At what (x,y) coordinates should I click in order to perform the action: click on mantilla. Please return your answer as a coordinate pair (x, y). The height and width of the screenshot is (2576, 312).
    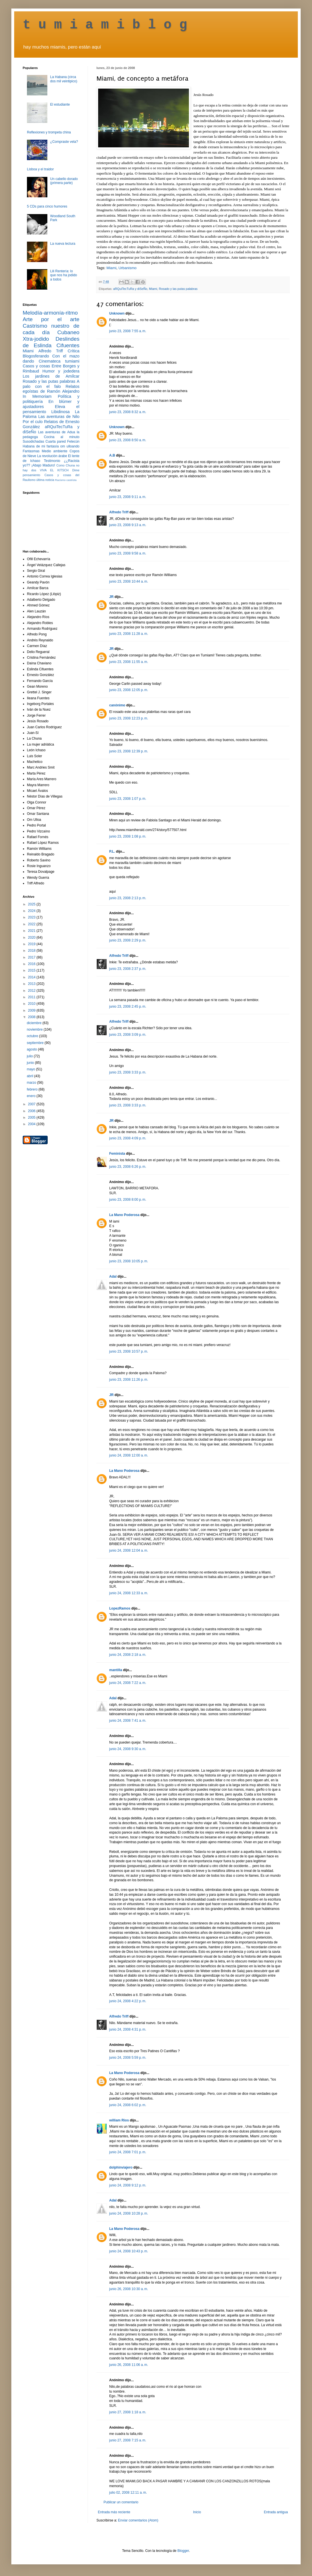
    Looking at the image, I should click on (115, 1670).